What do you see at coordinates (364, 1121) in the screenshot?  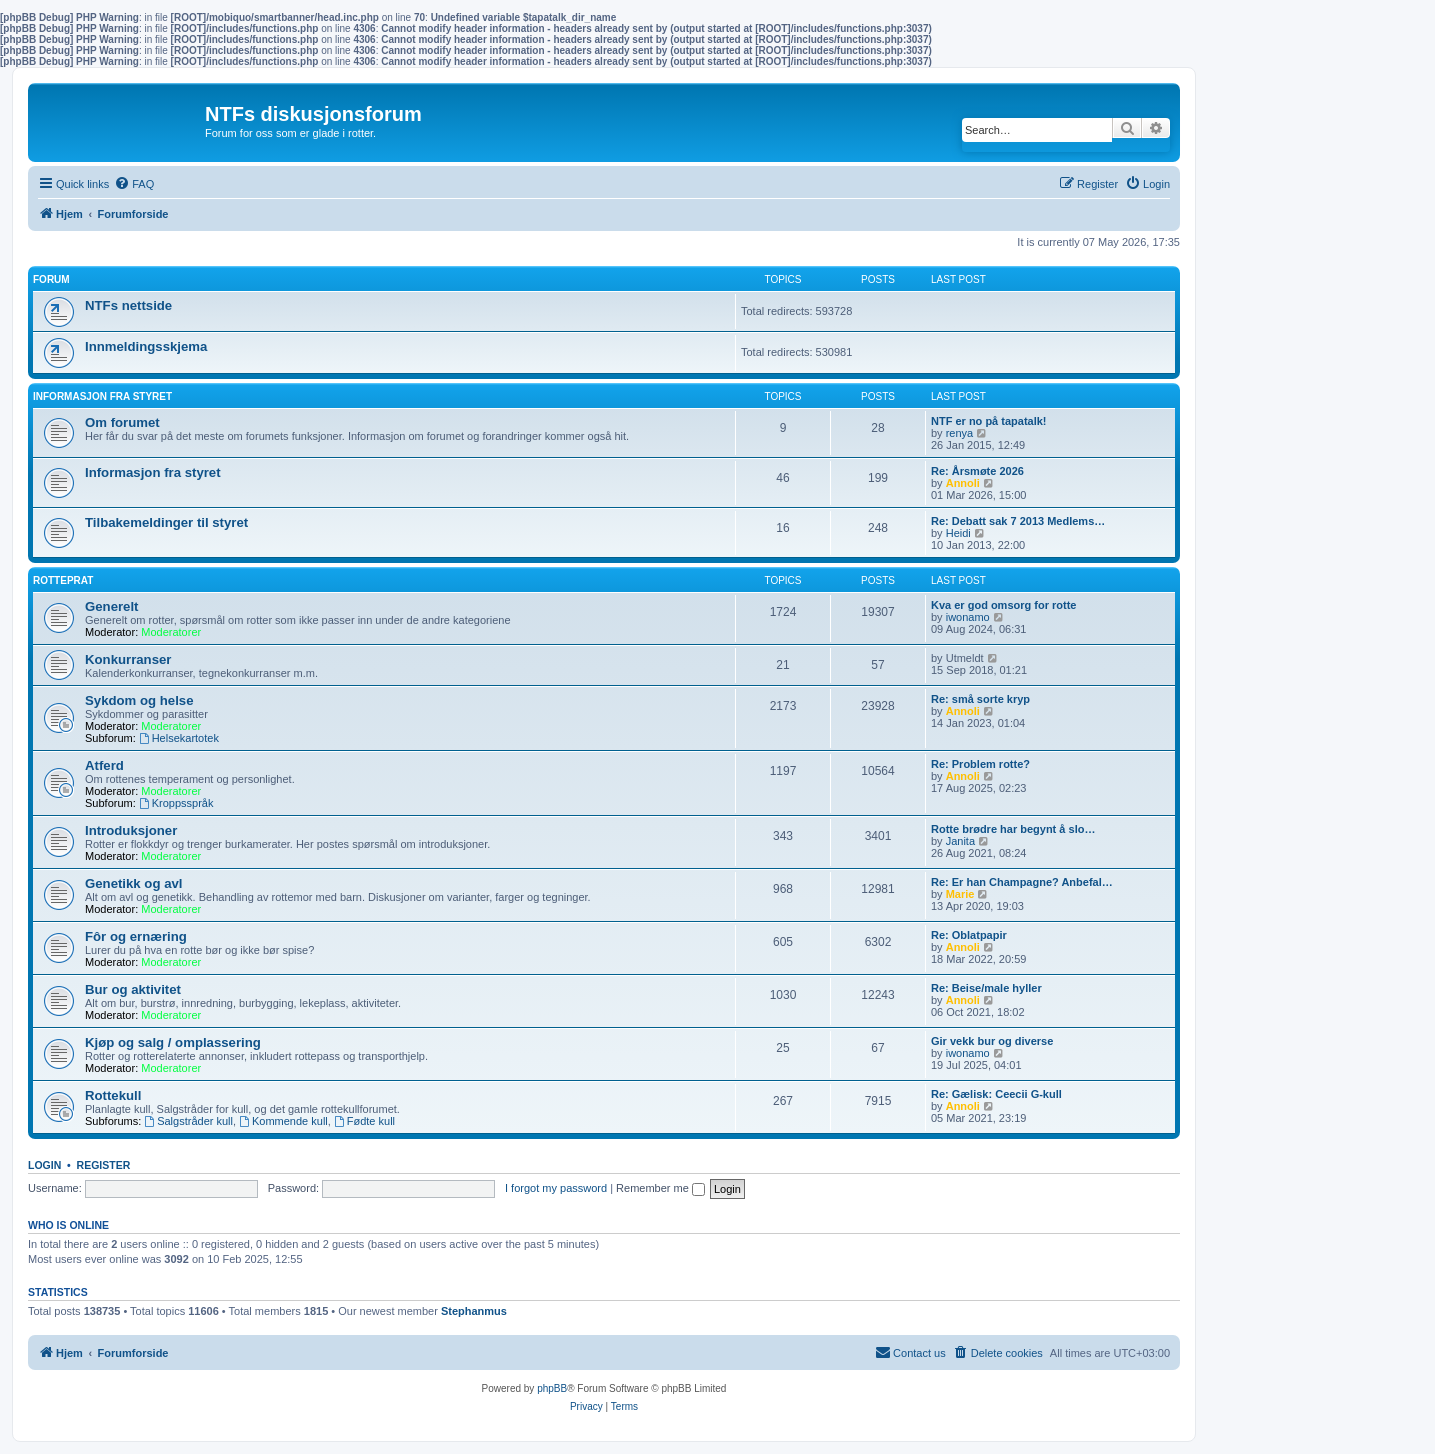 I see `Fødte kull` at bounding box center [364, 1121].